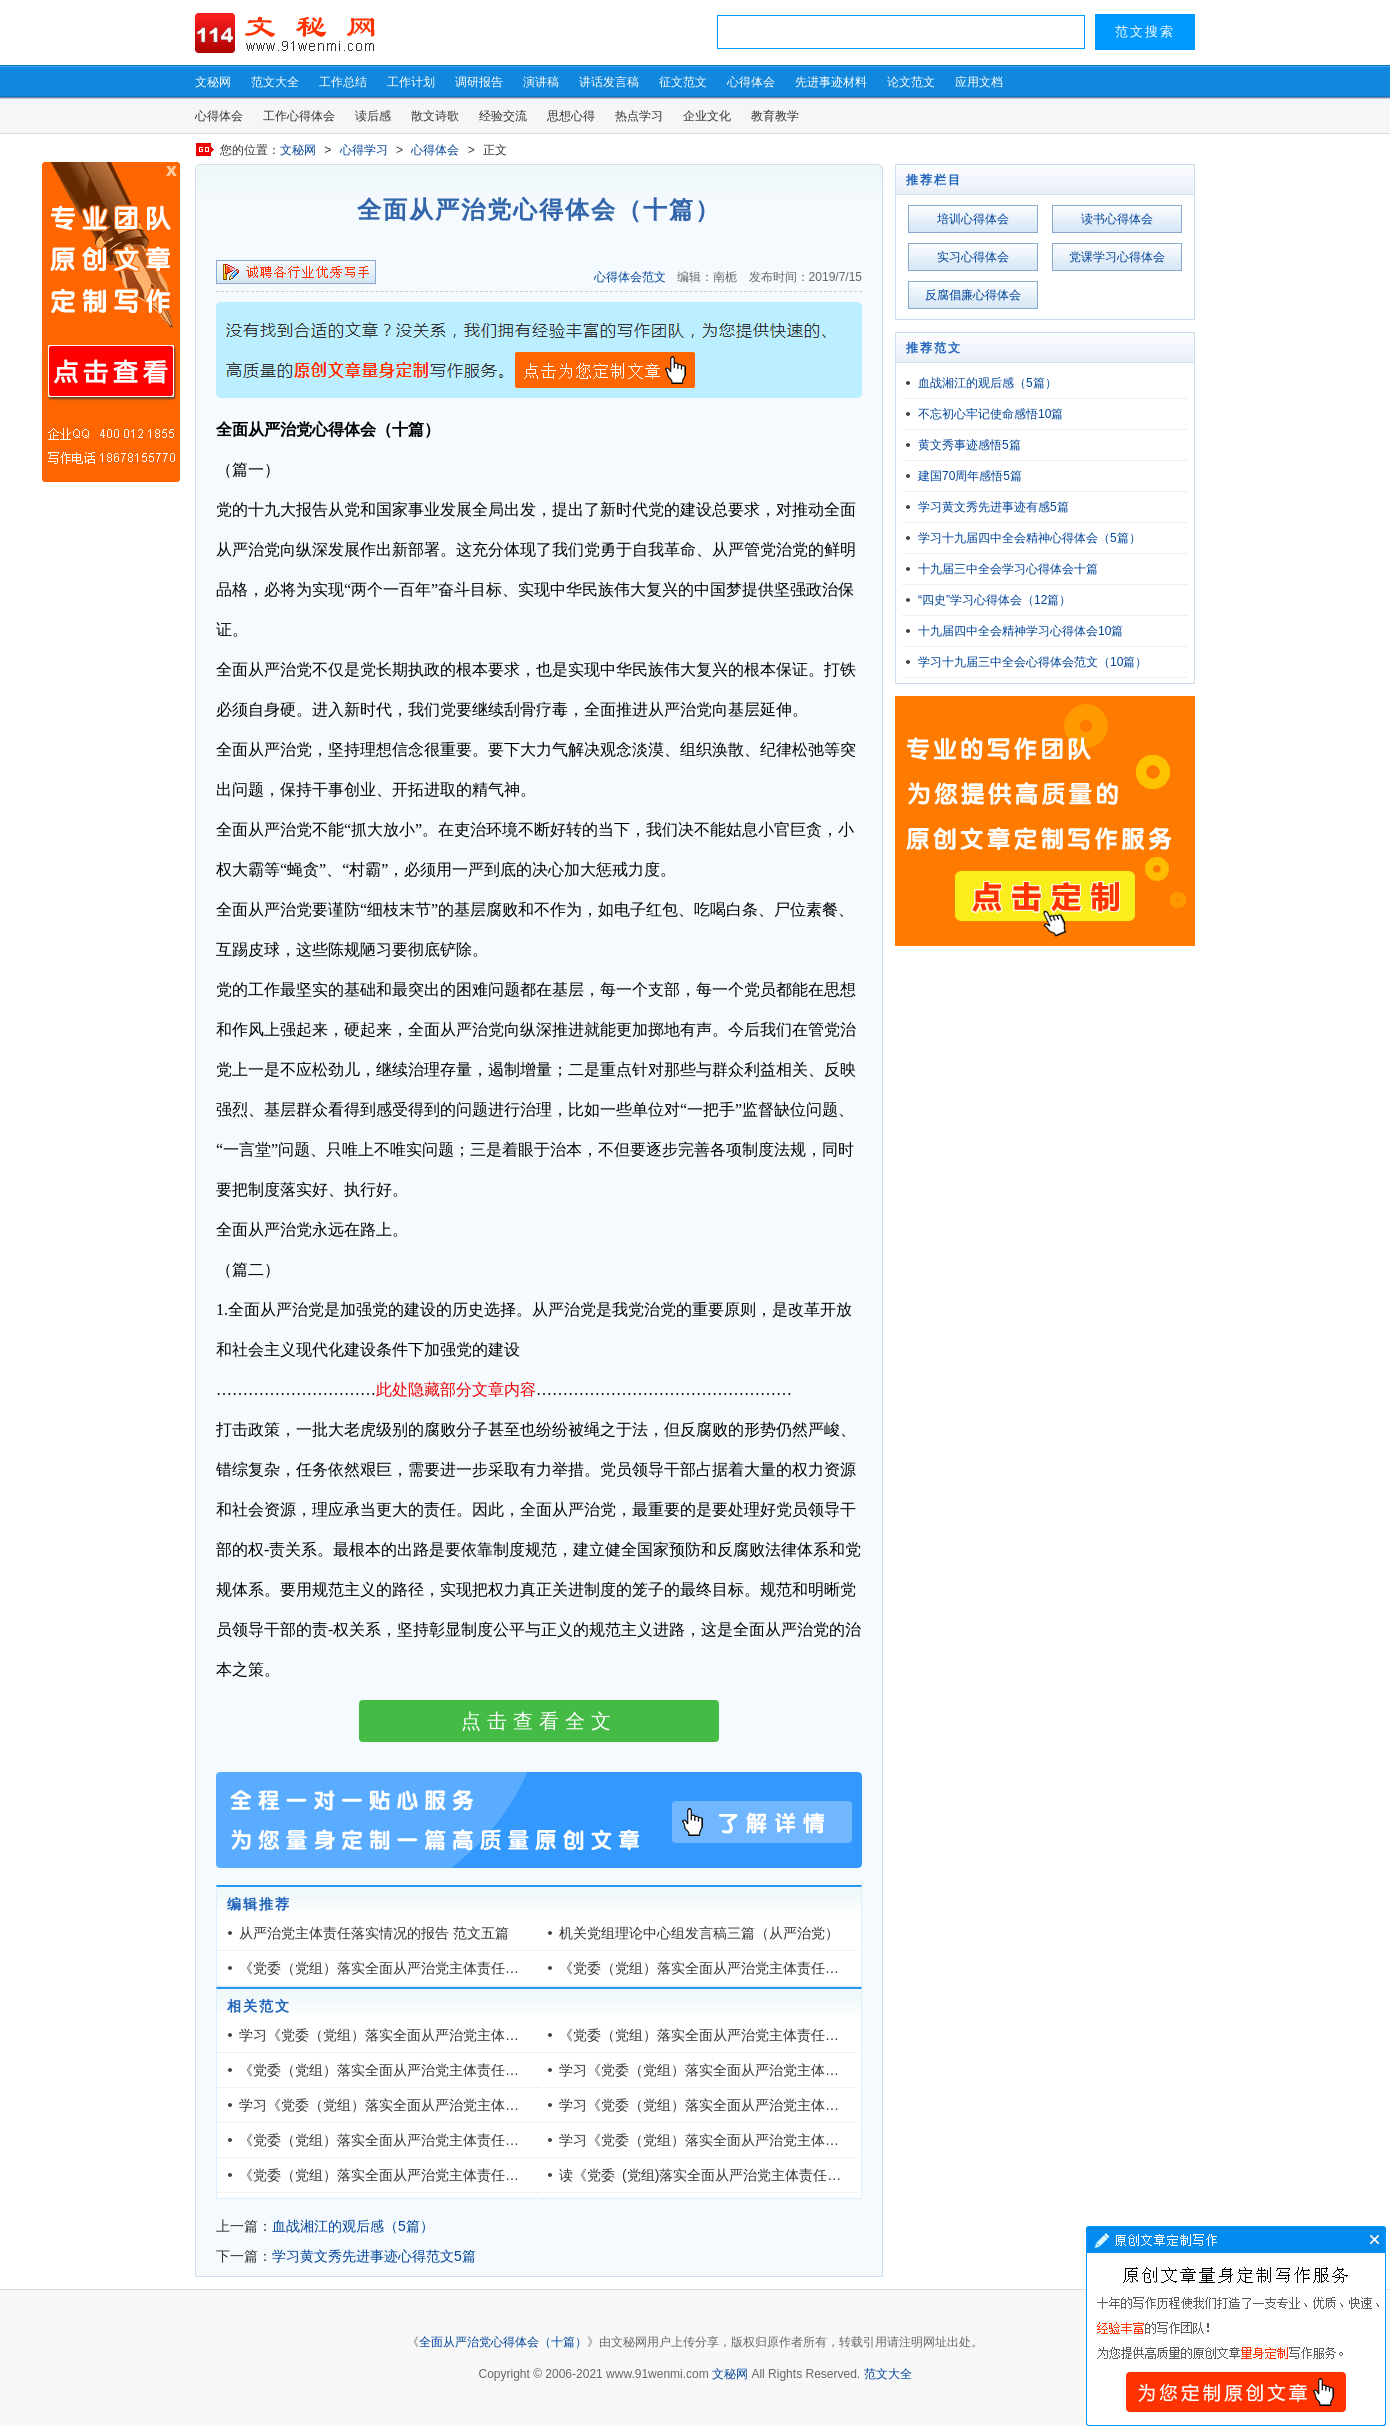 The image size is (1390, 2426). What do you see at coordinates (775, 116) in the screenshot?
I see `教育教学` at bounding box center [775, 116].